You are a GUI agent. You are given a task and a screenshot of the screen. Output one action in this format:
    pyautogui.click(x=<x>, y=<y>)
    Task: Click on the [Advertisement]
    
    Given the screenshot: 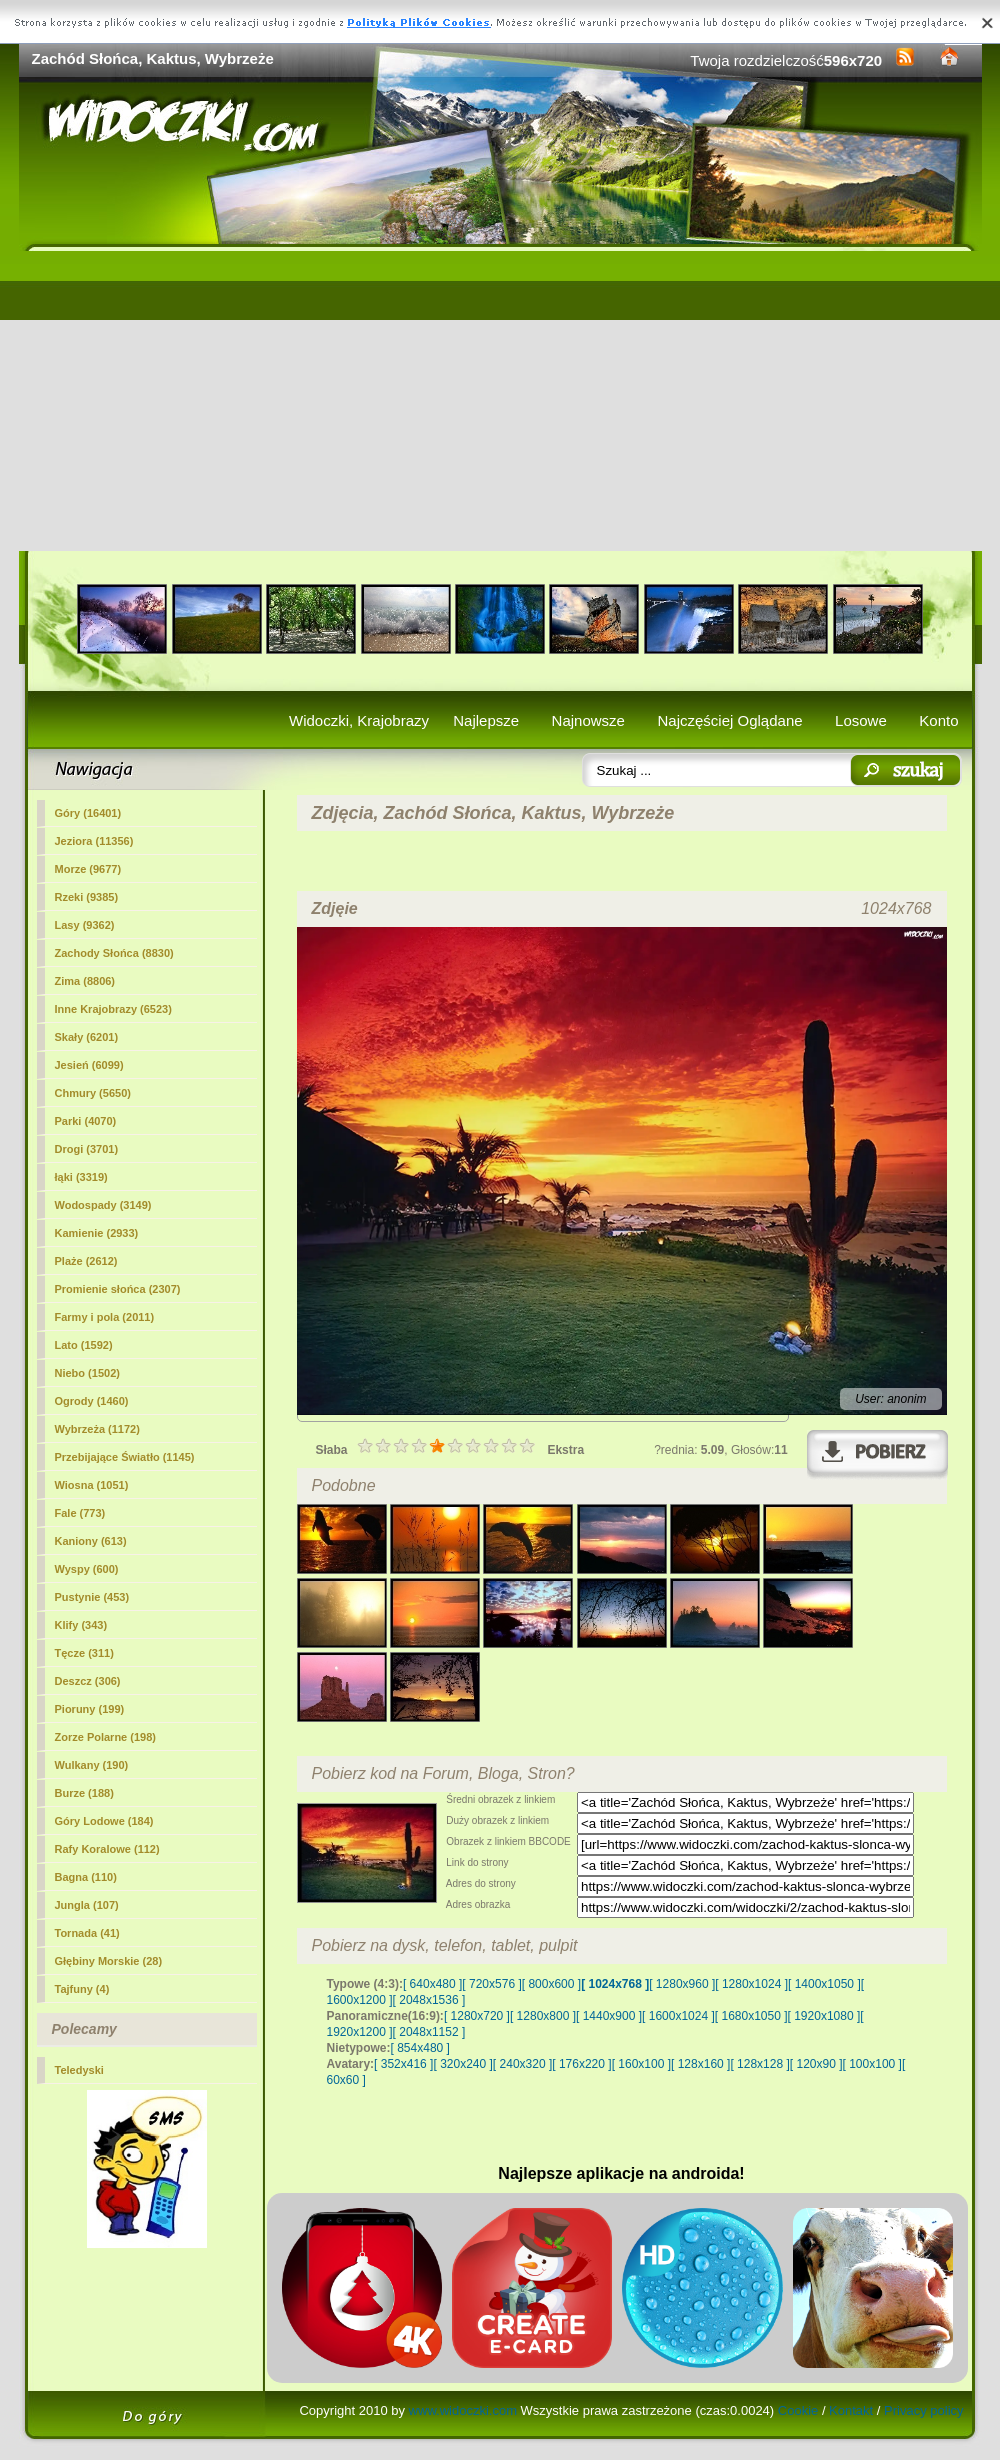 What is the action you would take?
    pyautogui.click(x=500, y=401)
    